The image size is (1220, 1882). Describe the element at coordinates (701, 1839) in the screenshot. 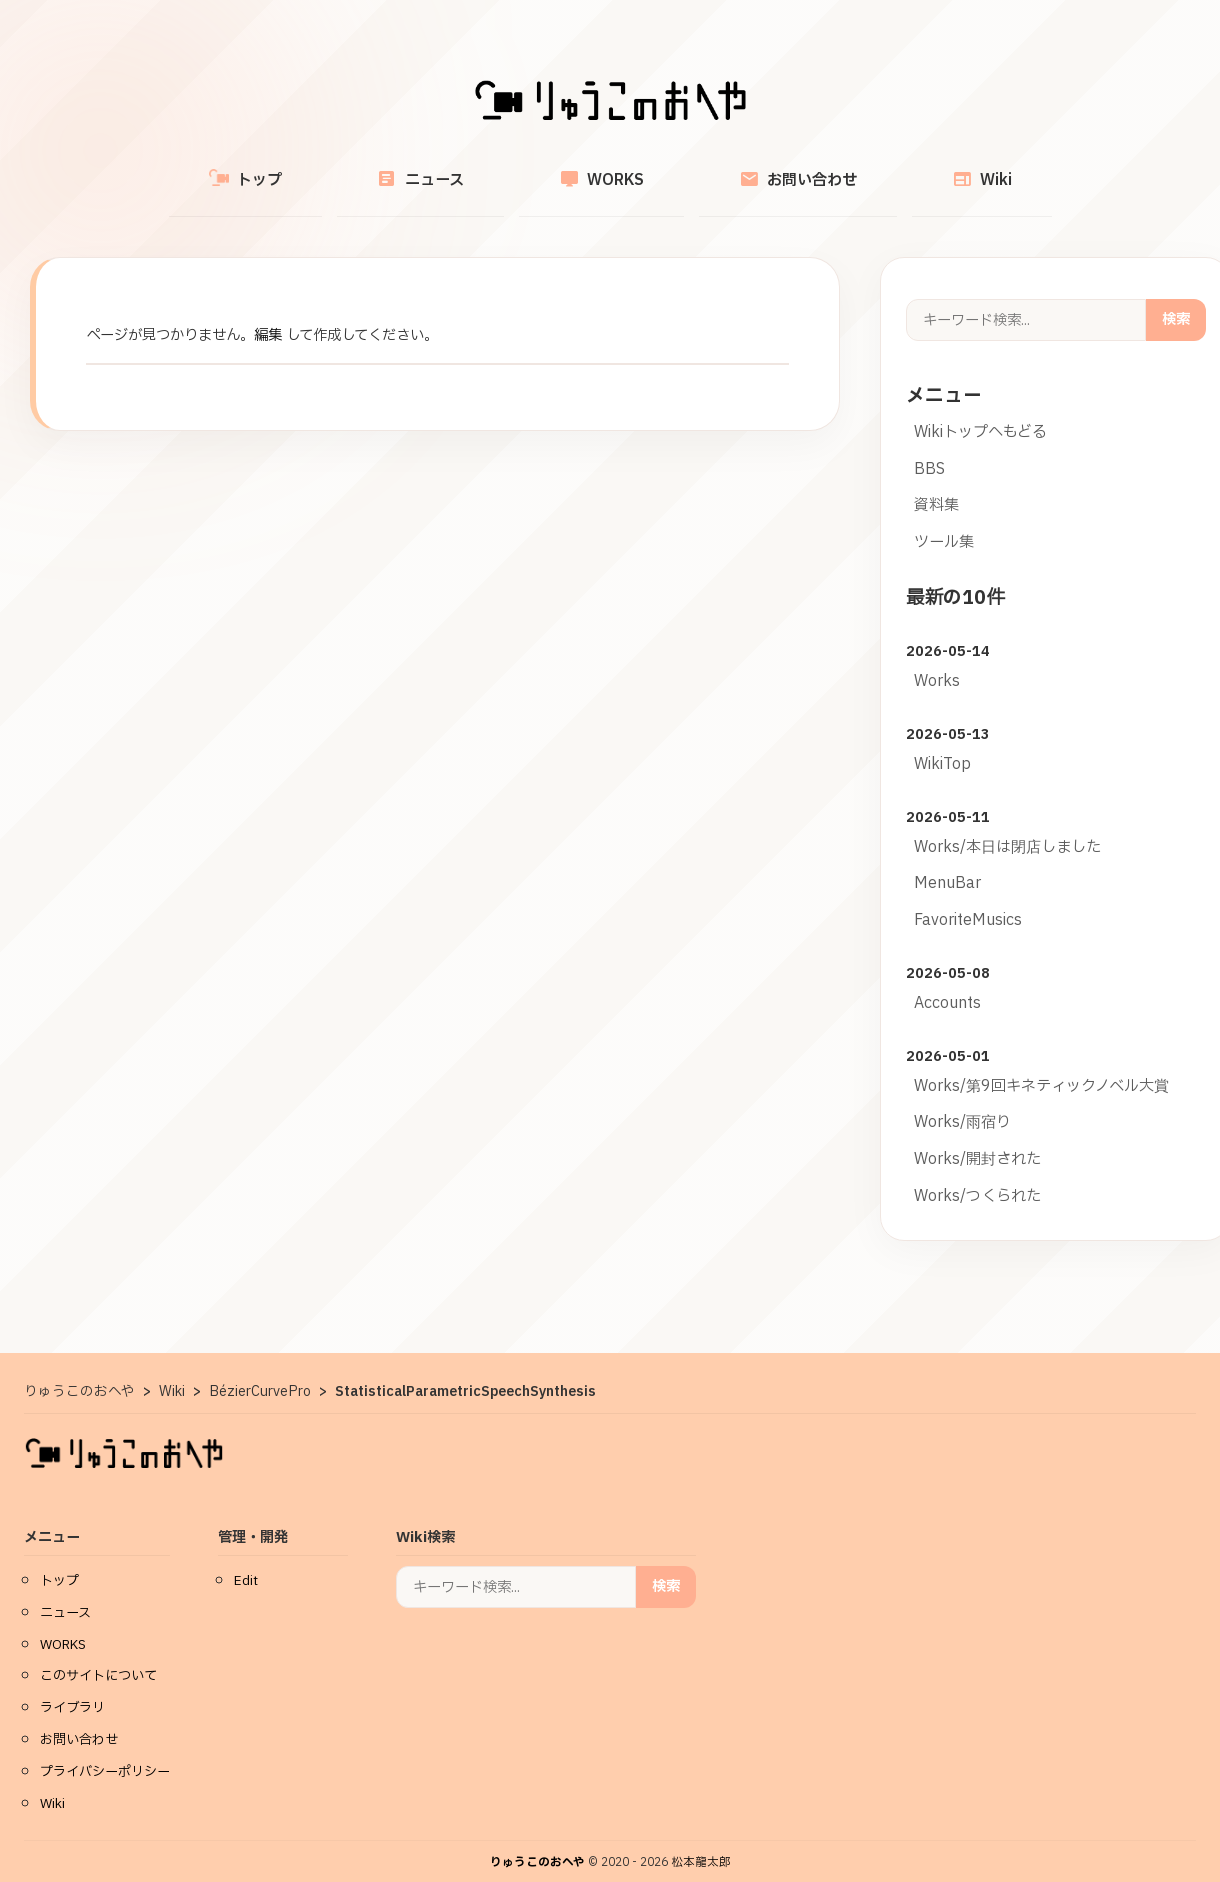

I see `松本龍太郎` at that location.